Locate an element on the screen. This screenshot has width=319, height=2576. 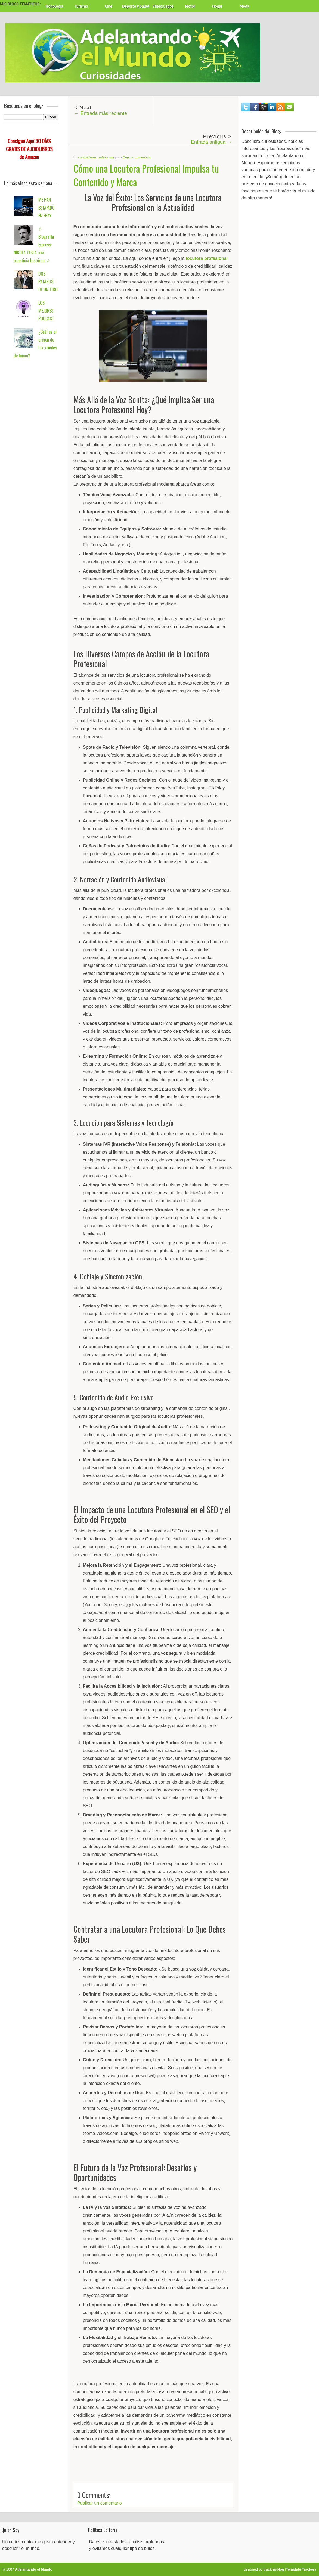
ME HAN ESTAFADO EN EBAY is located at coordinates (46, 207).